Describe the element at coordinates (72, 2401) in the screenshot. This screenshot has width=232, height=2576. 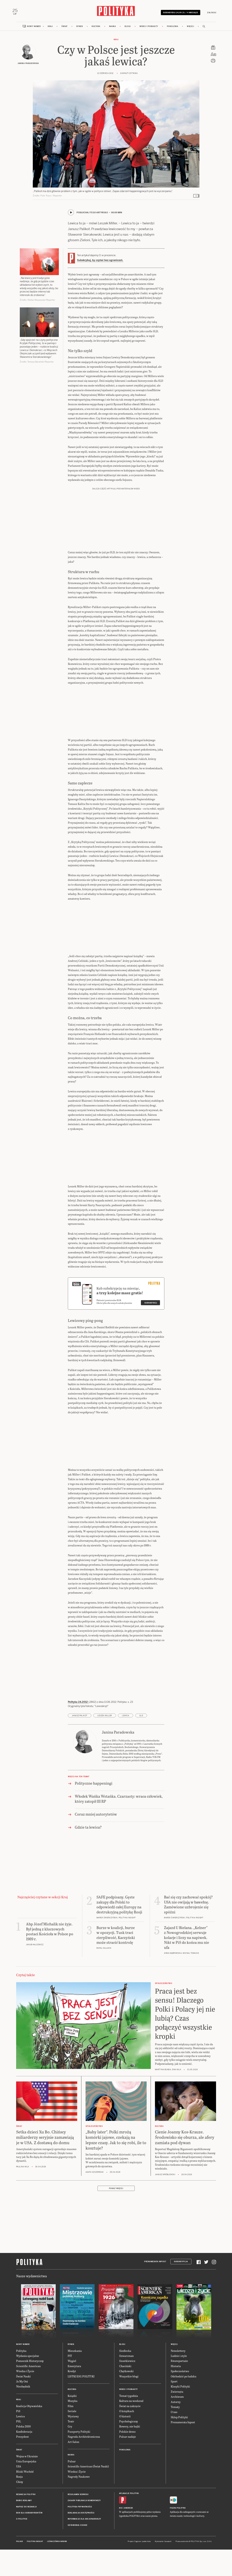
I see `Książki` at that location.